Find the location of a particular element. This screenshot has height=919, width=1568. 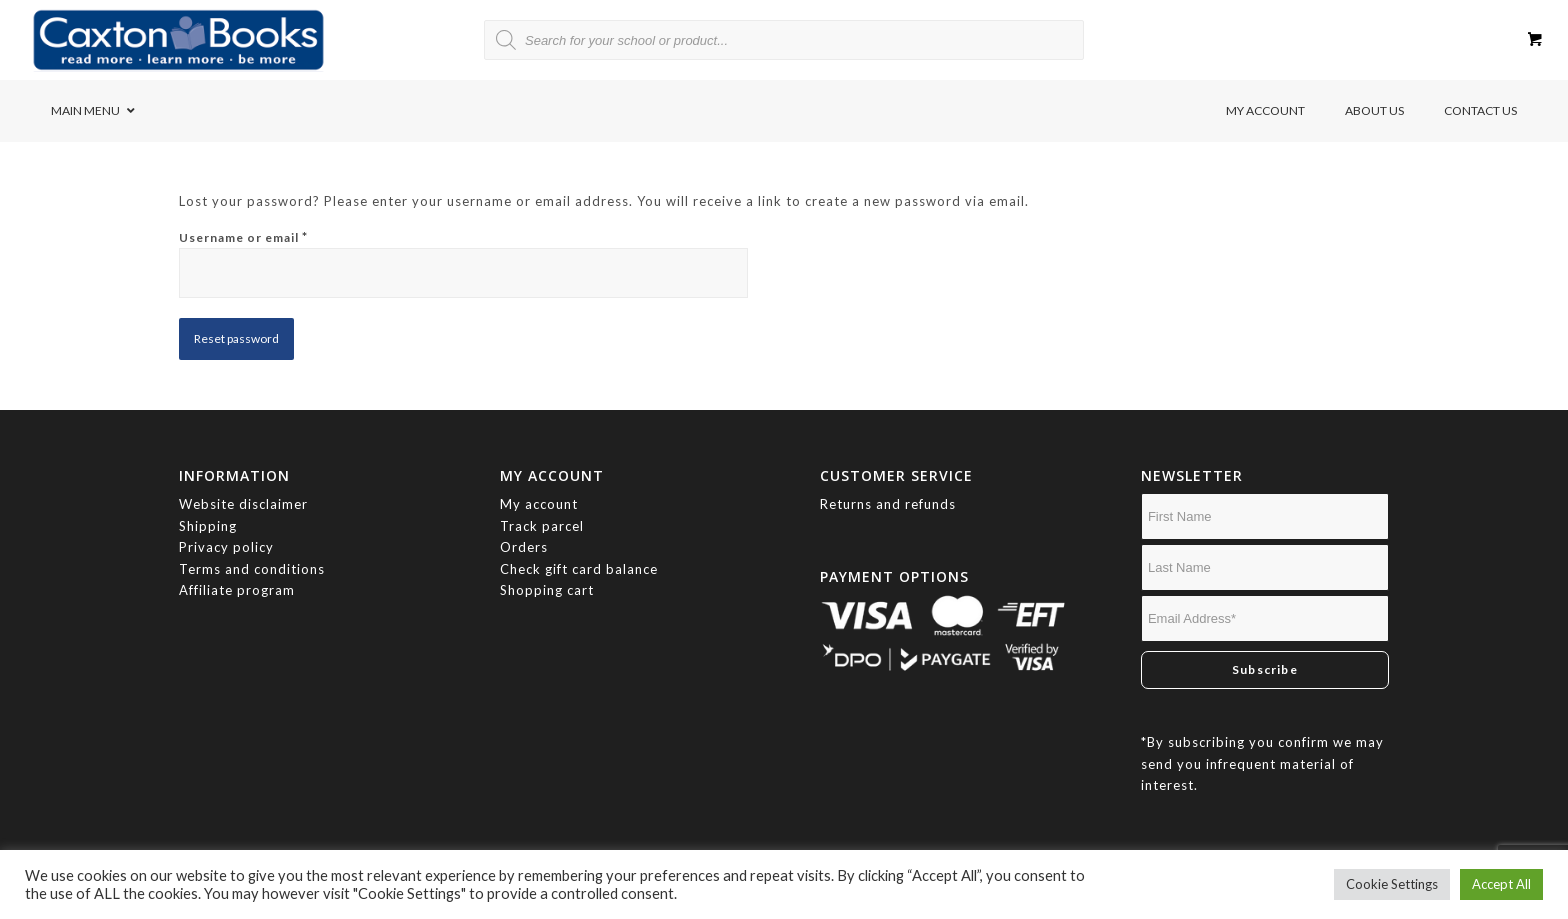

Reset password is located at coordinates (236, 338).